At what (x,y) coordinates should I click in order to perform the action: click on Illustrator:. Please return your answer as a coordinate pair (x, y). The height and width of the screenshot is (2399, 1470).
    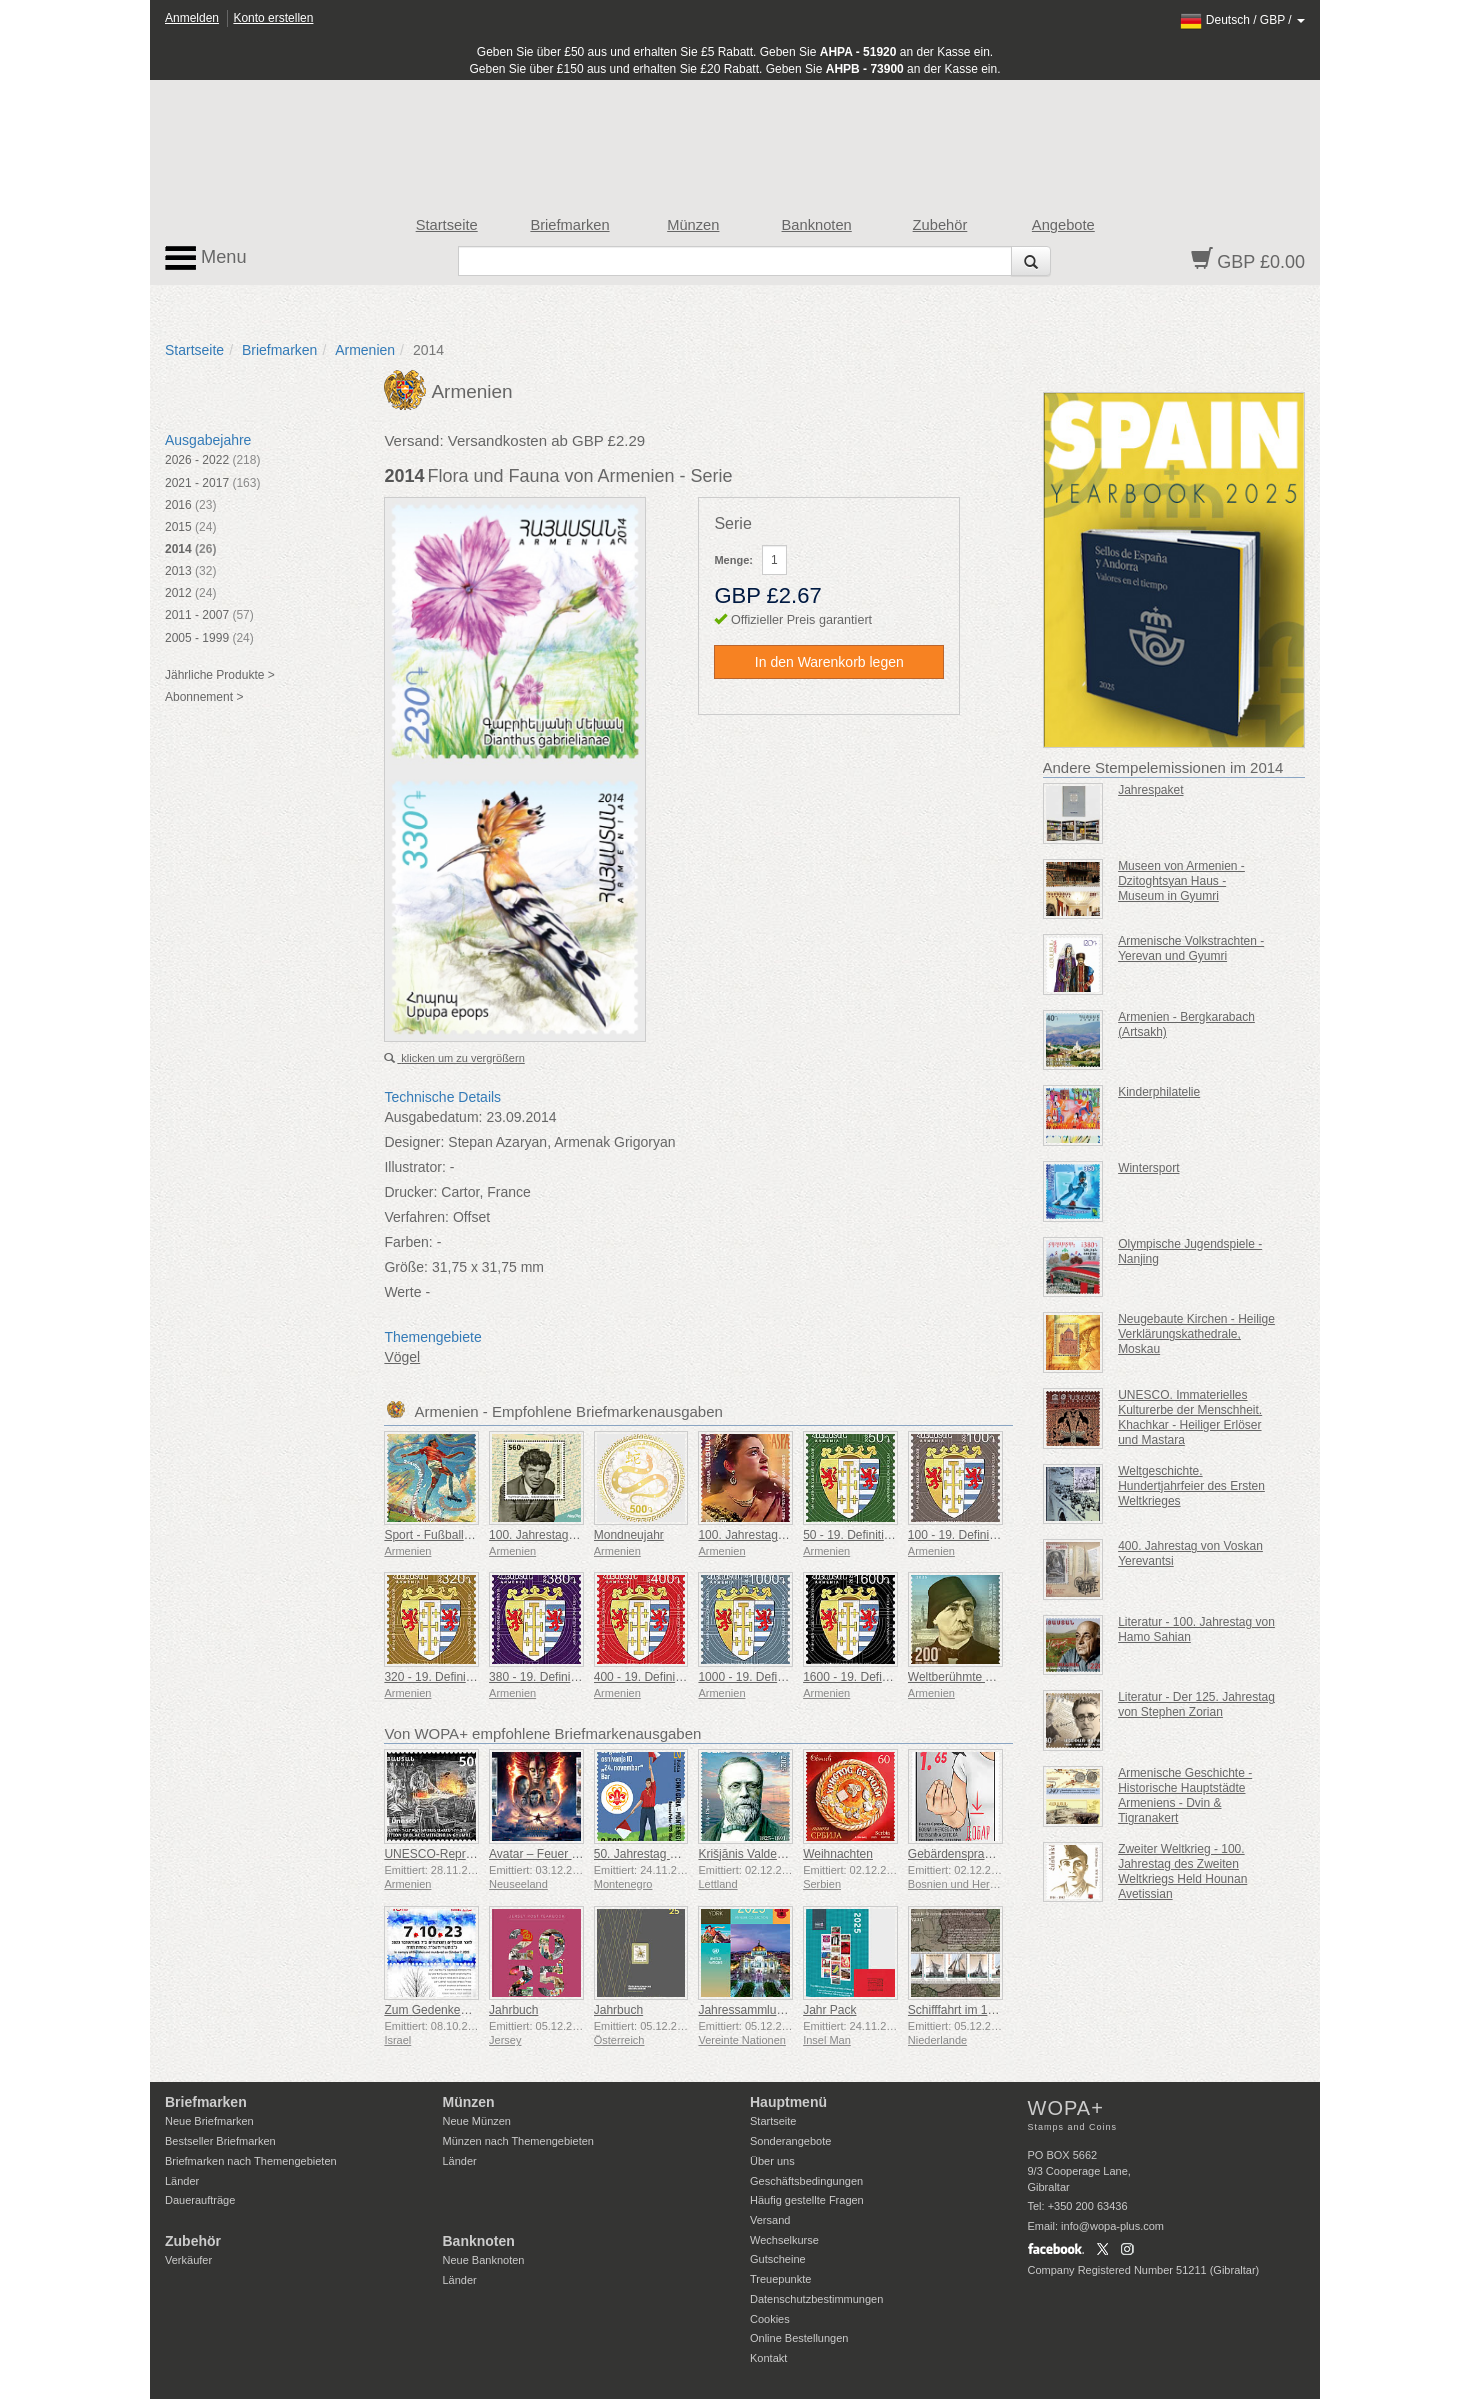
    Looking at the image, I should click on (414, 1167).